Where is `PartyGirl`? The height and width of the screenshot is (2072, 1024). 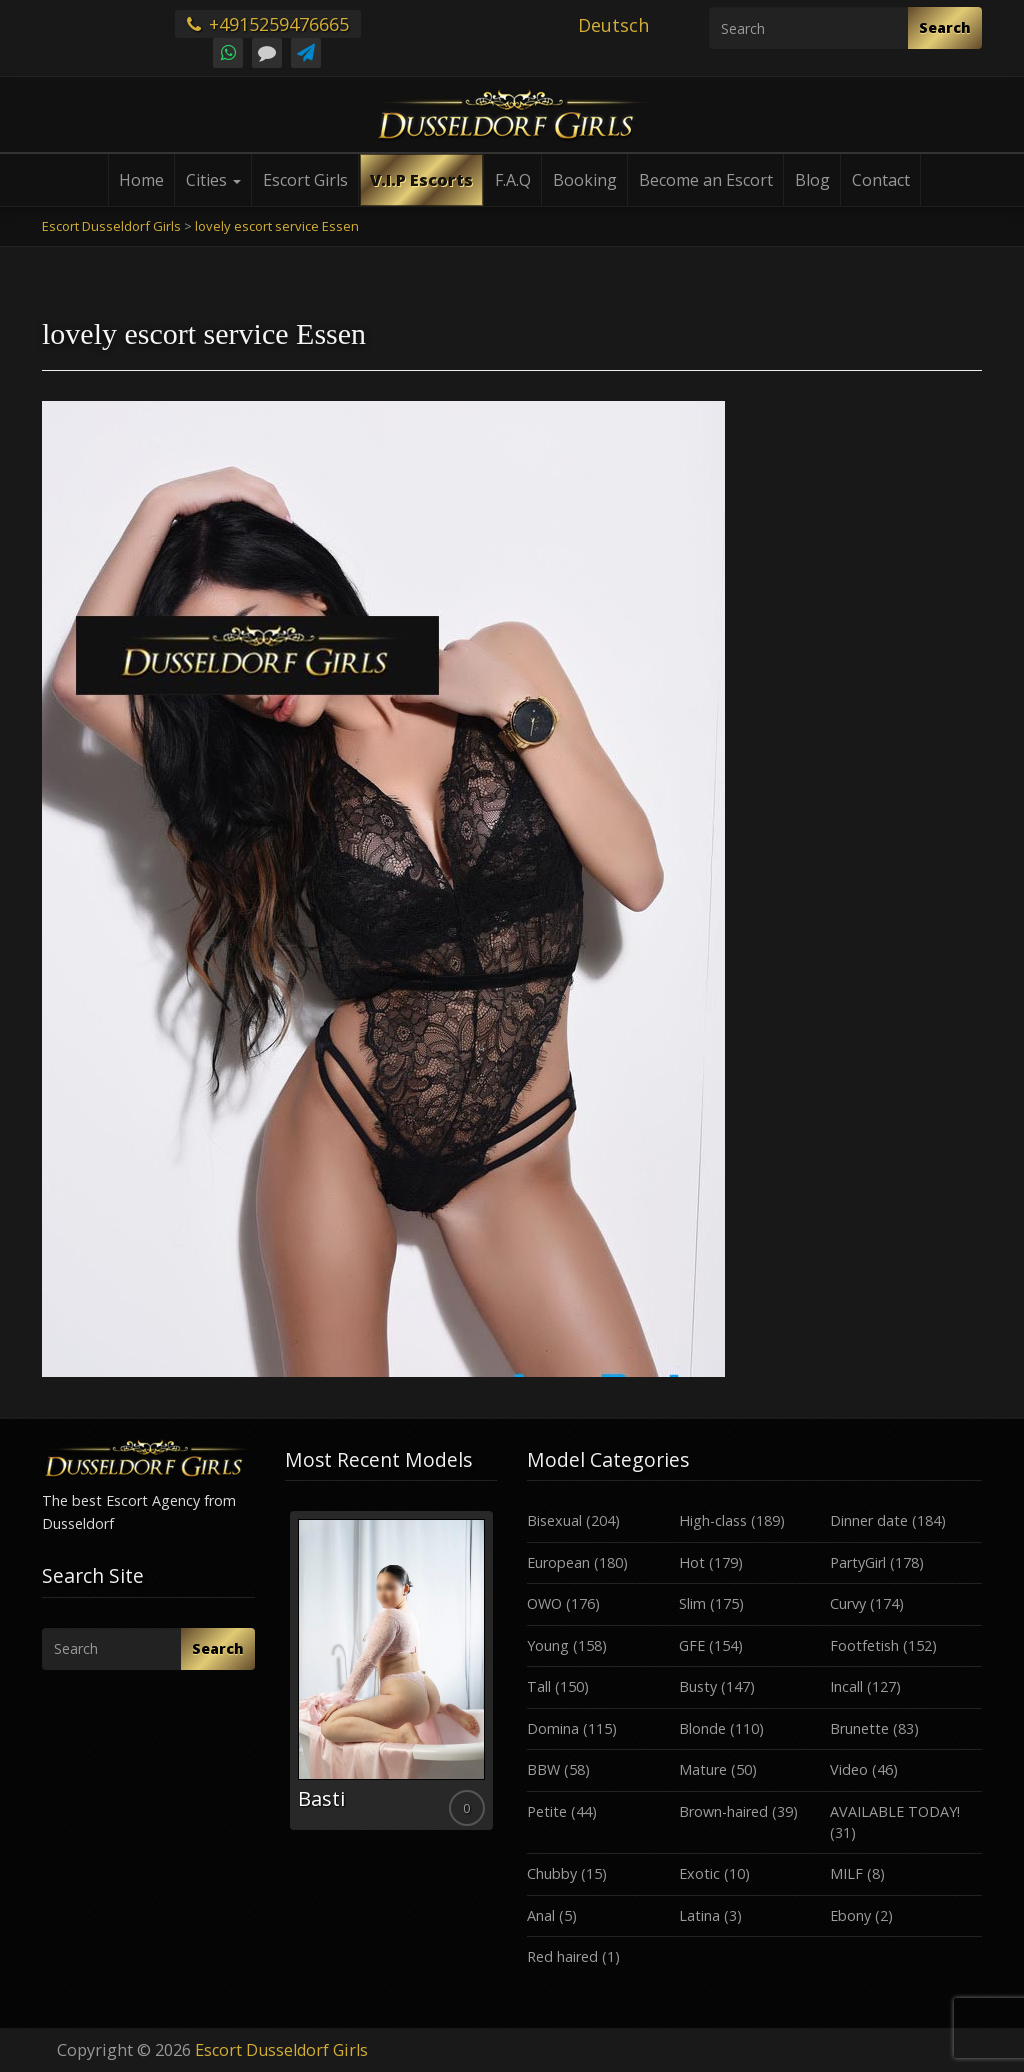 PartyGirl is located at coordinates (858, 1562).